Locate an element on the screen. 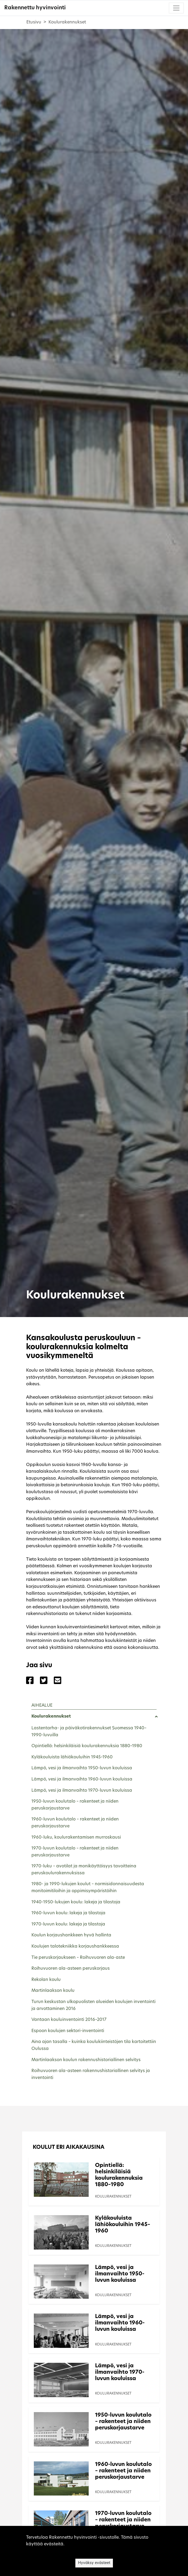  1940-1950-lukujen koulu: lakeja ja tilastoja is located at coordinates (75, 1902).